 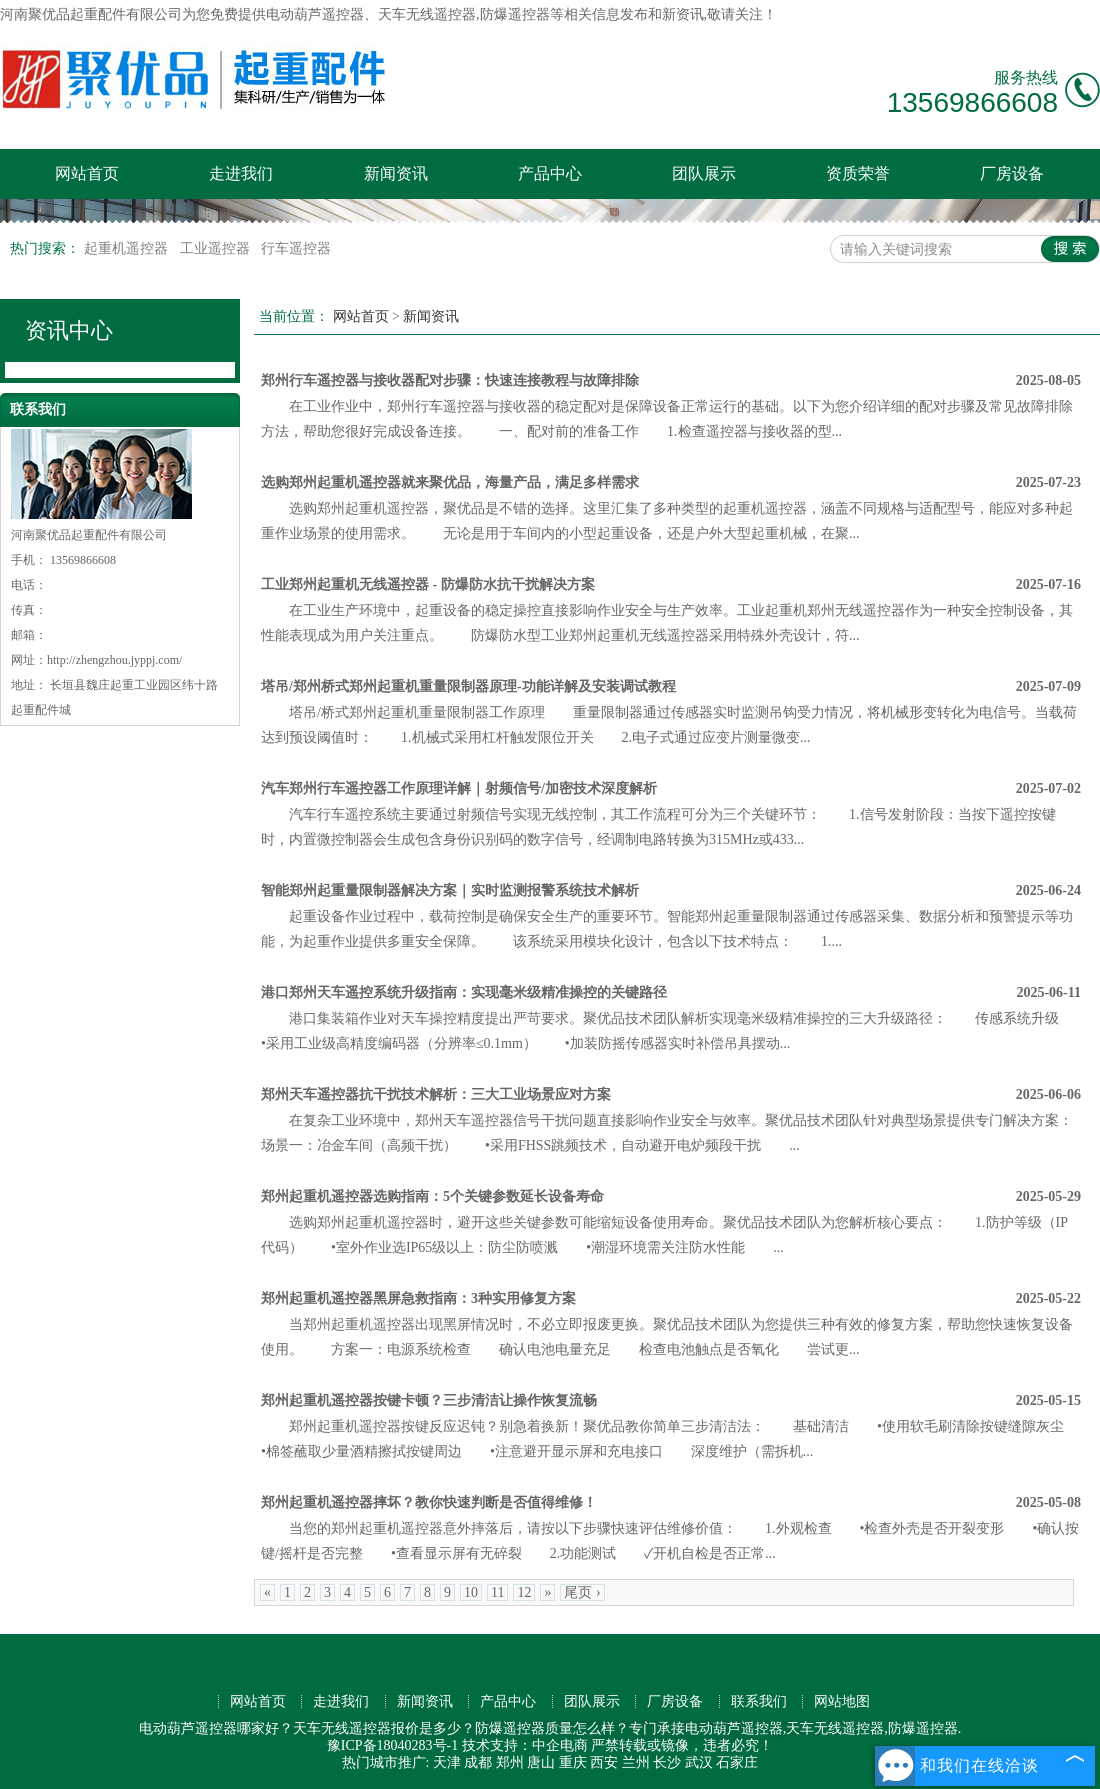 What do you see at coordinates (436, 1094) in the screenshot?
I see `郑州天车遥控器抗干扰技术解析：三大工业场景应对方案` at bounding box center [436, 1094].